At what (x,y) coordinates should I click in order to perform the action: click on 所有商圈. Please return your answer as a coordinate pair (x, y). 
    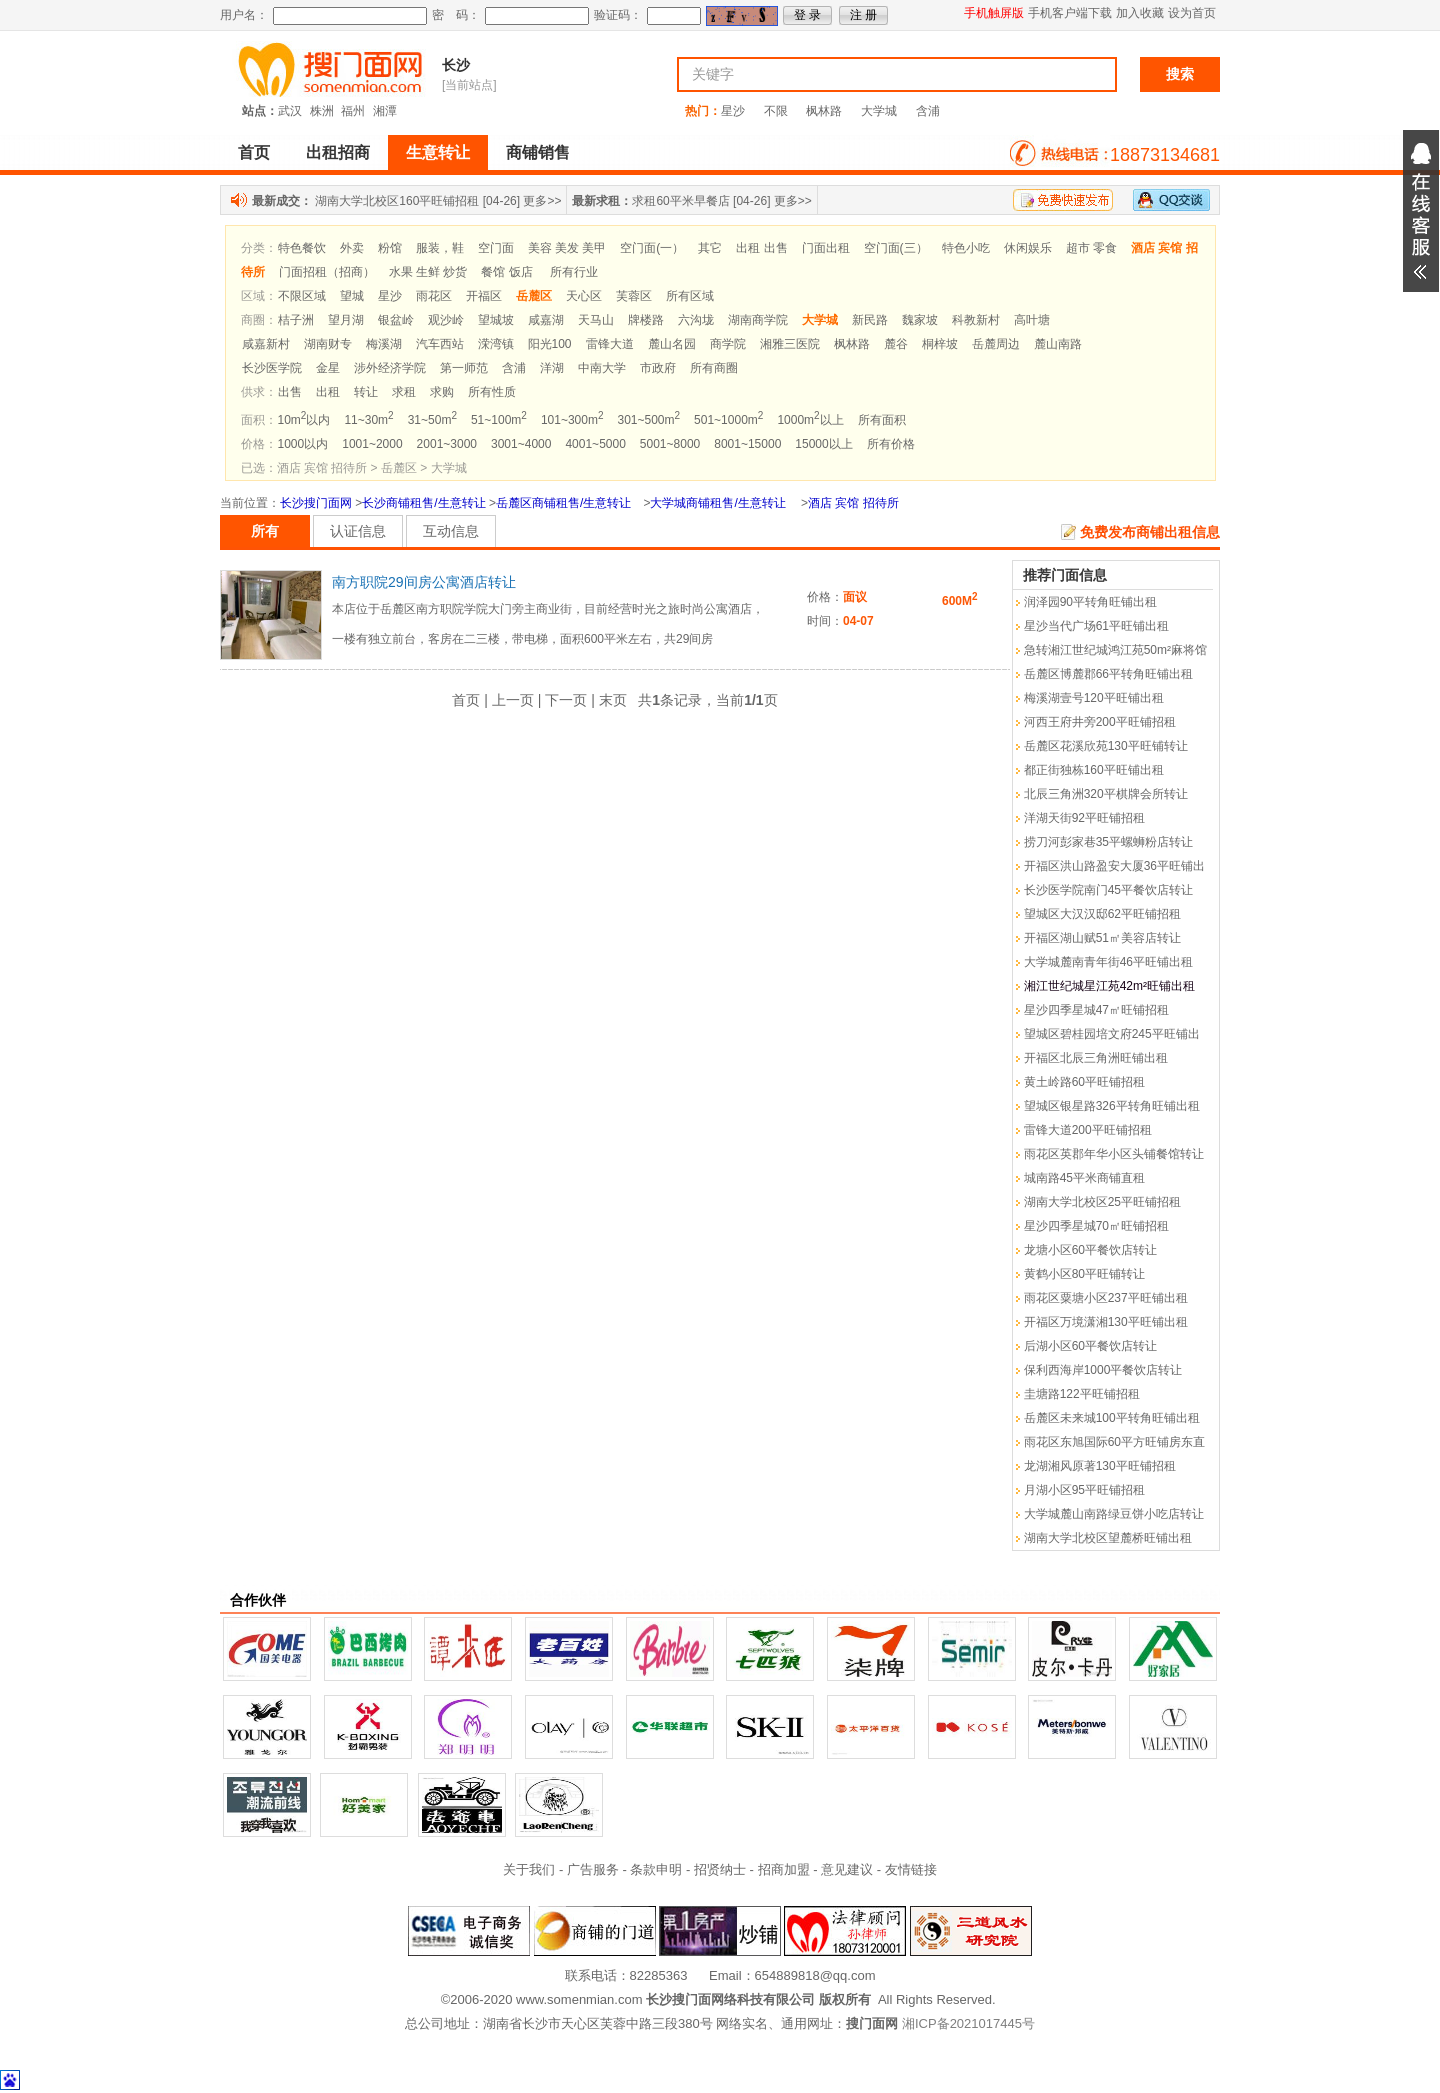
    Looking at the image, I should click on (714, 368).